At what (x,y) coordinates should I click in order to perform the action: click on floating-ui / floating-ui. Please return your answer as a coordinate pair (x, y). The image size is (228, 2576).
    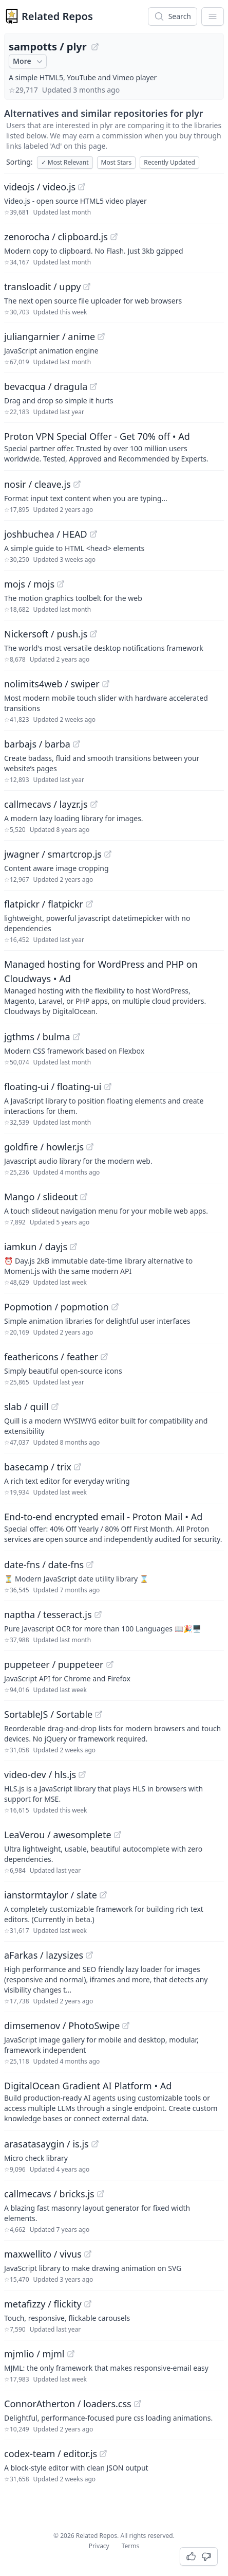
    Looking at the image, I should click on (53, 1086).